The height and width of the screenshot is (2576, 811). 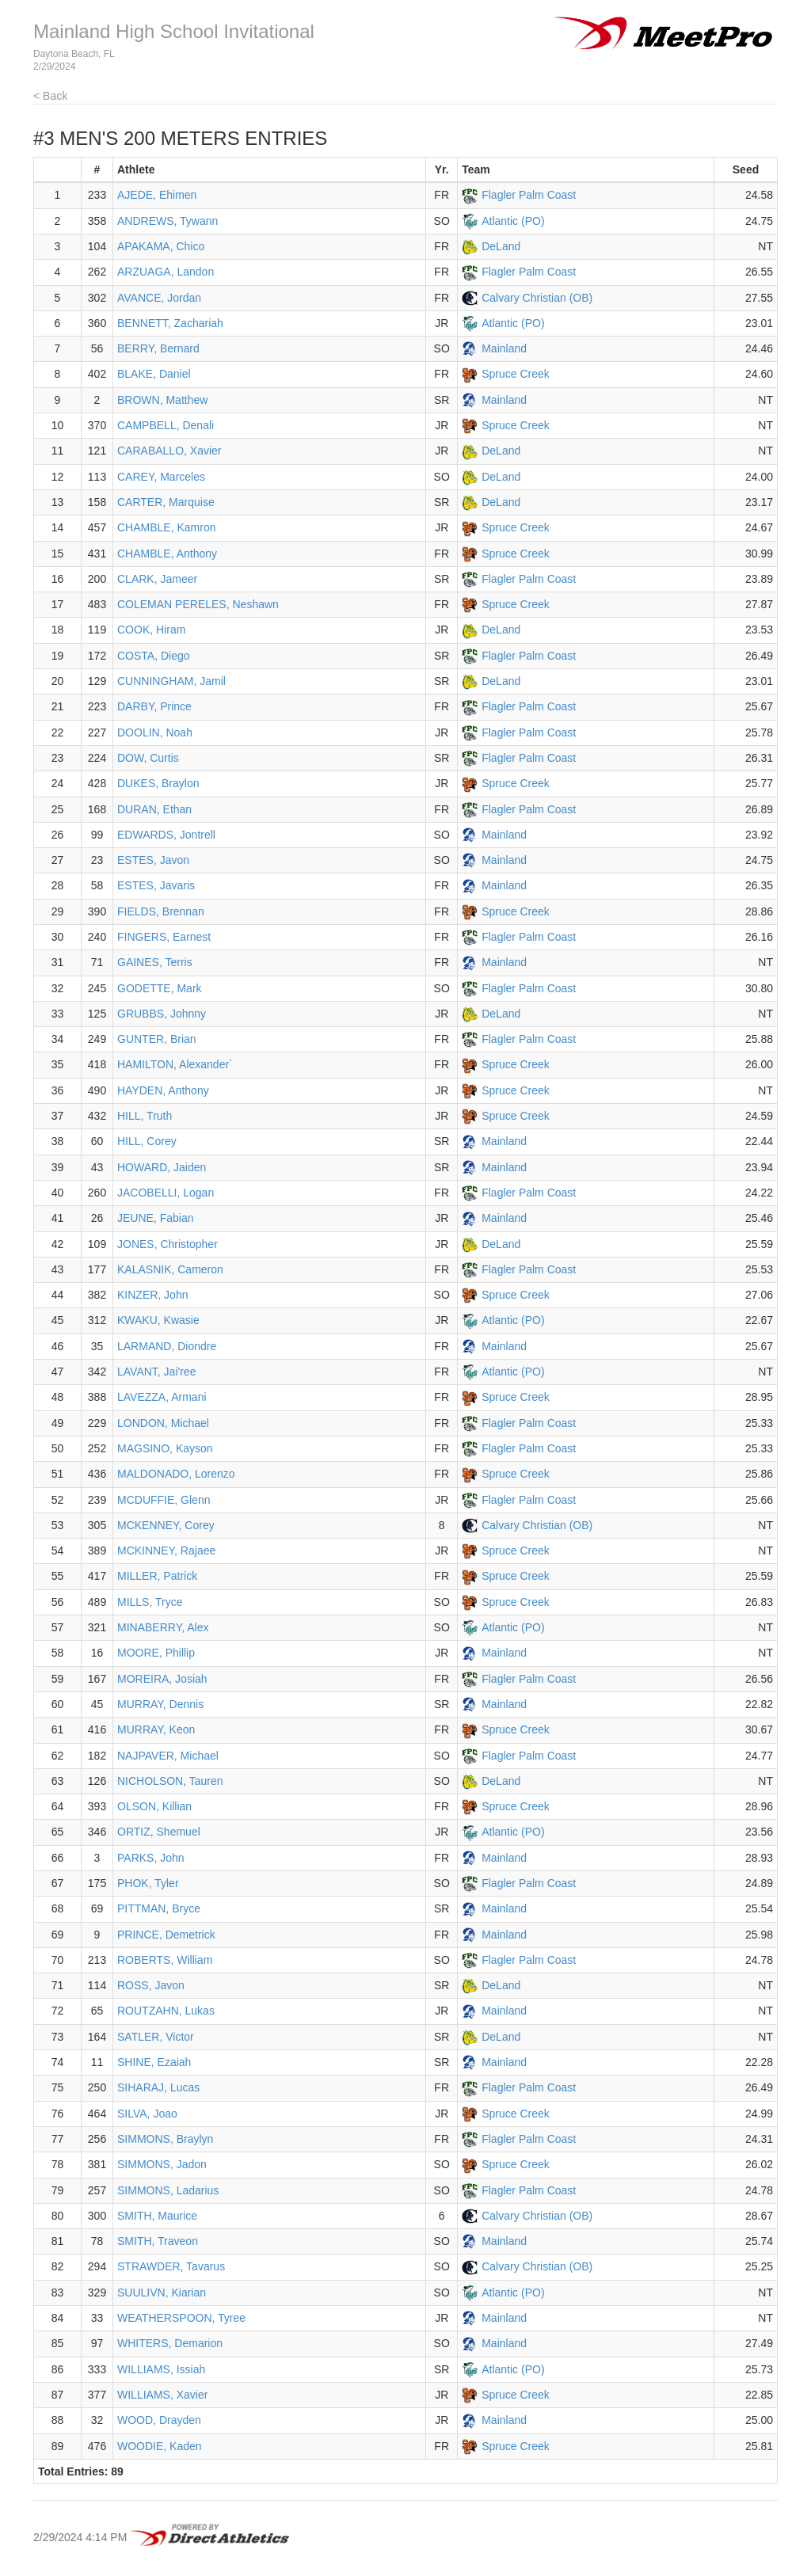 What do you see at coordinates (154, 2062) in the screenshot?
I see `SHINE, Ezaiah` at bounding box center [154, 2062].